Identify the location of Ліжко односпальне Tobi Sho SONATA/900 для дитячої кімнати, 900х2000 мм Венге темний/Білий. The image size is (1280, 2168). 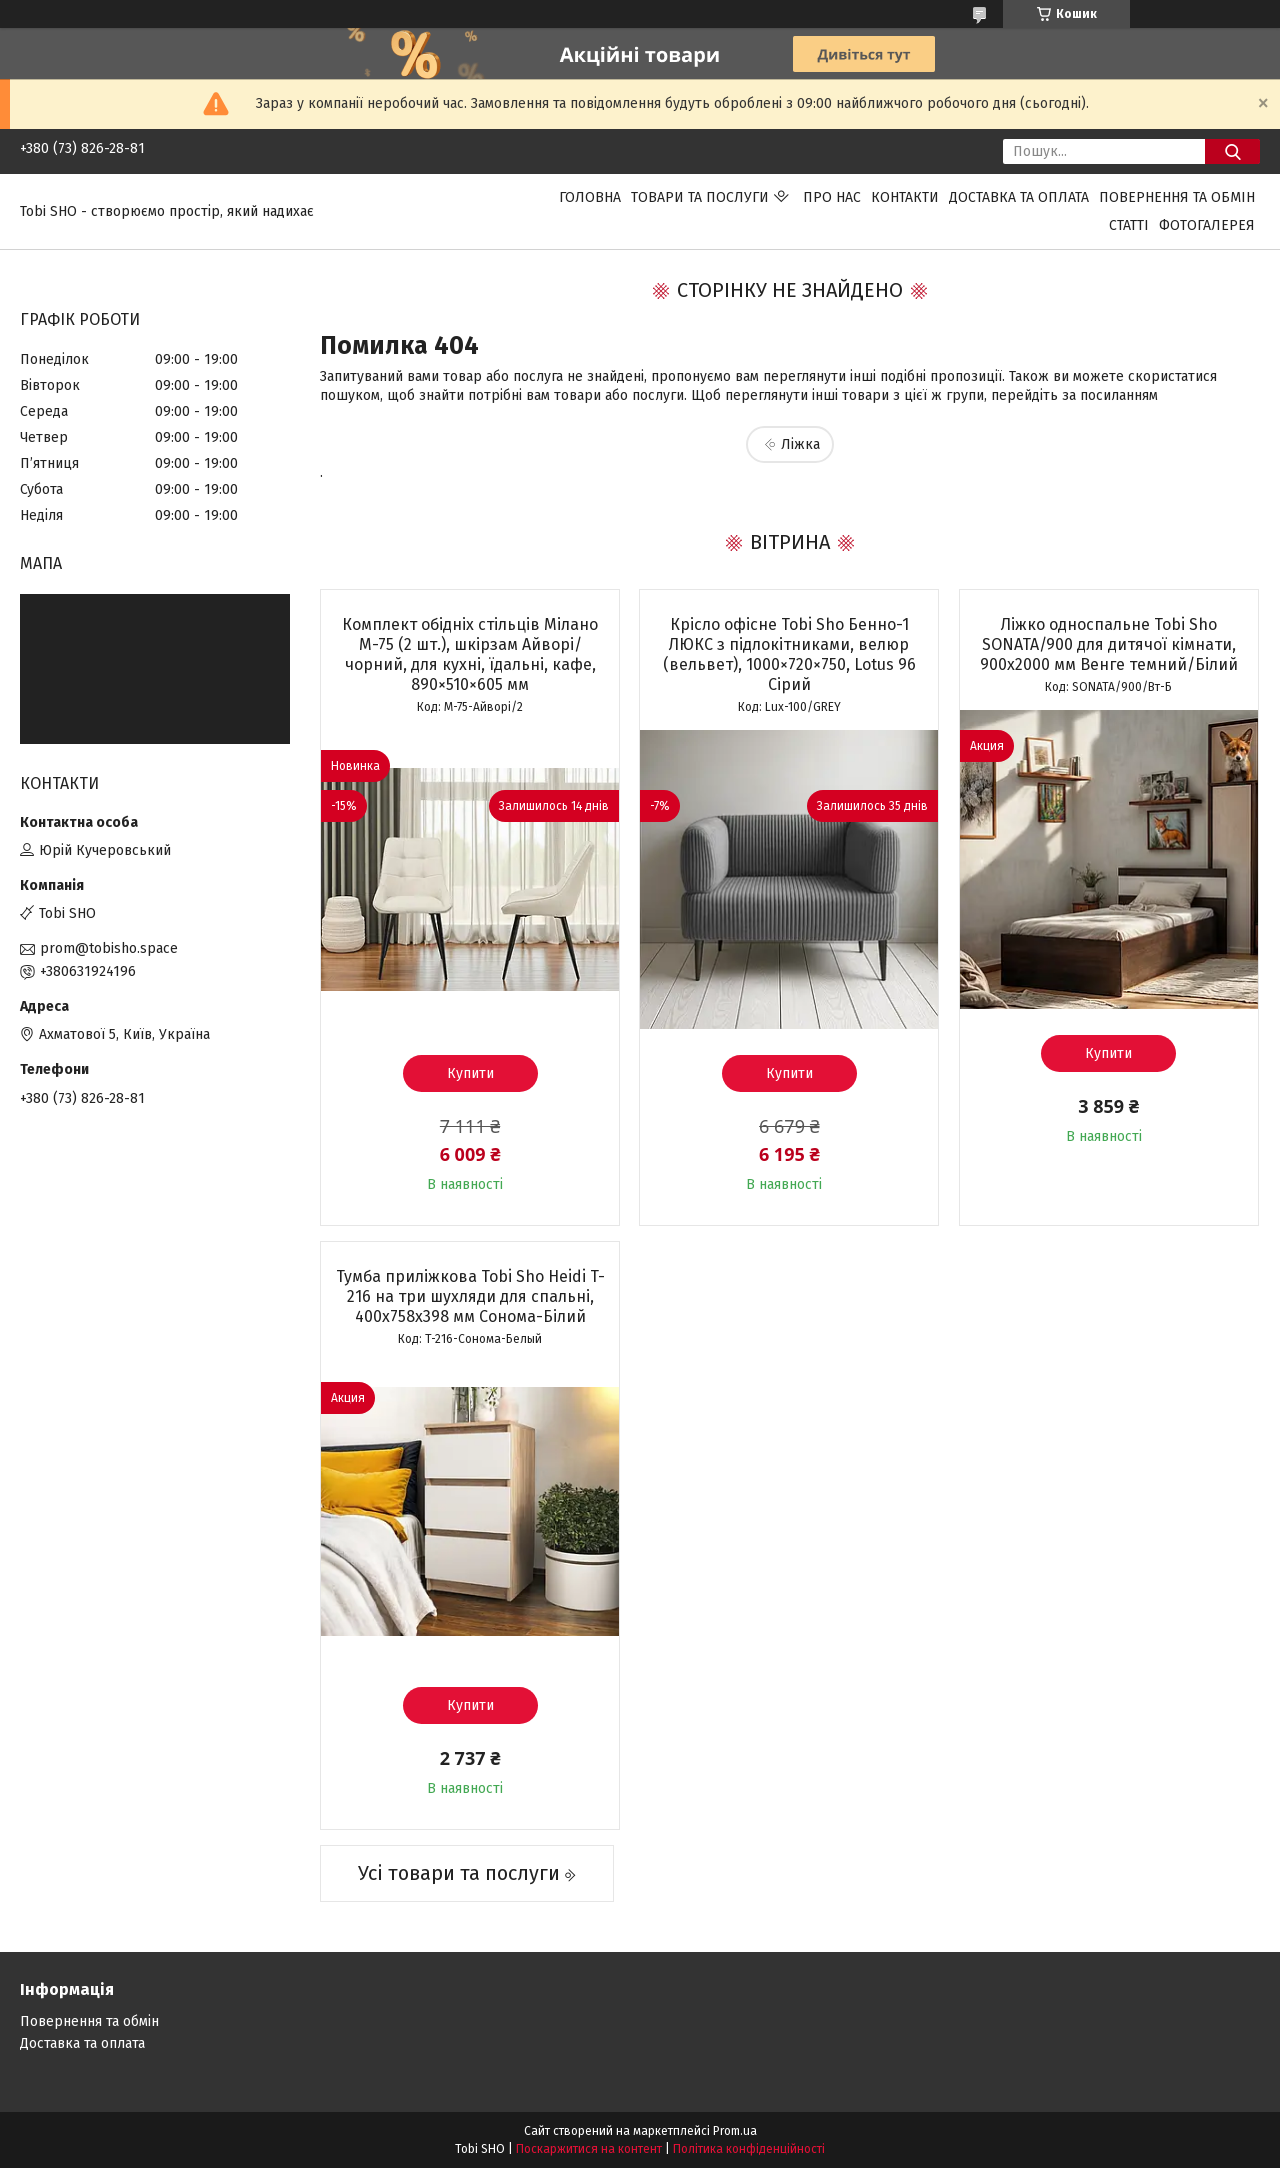
(1109, 644).